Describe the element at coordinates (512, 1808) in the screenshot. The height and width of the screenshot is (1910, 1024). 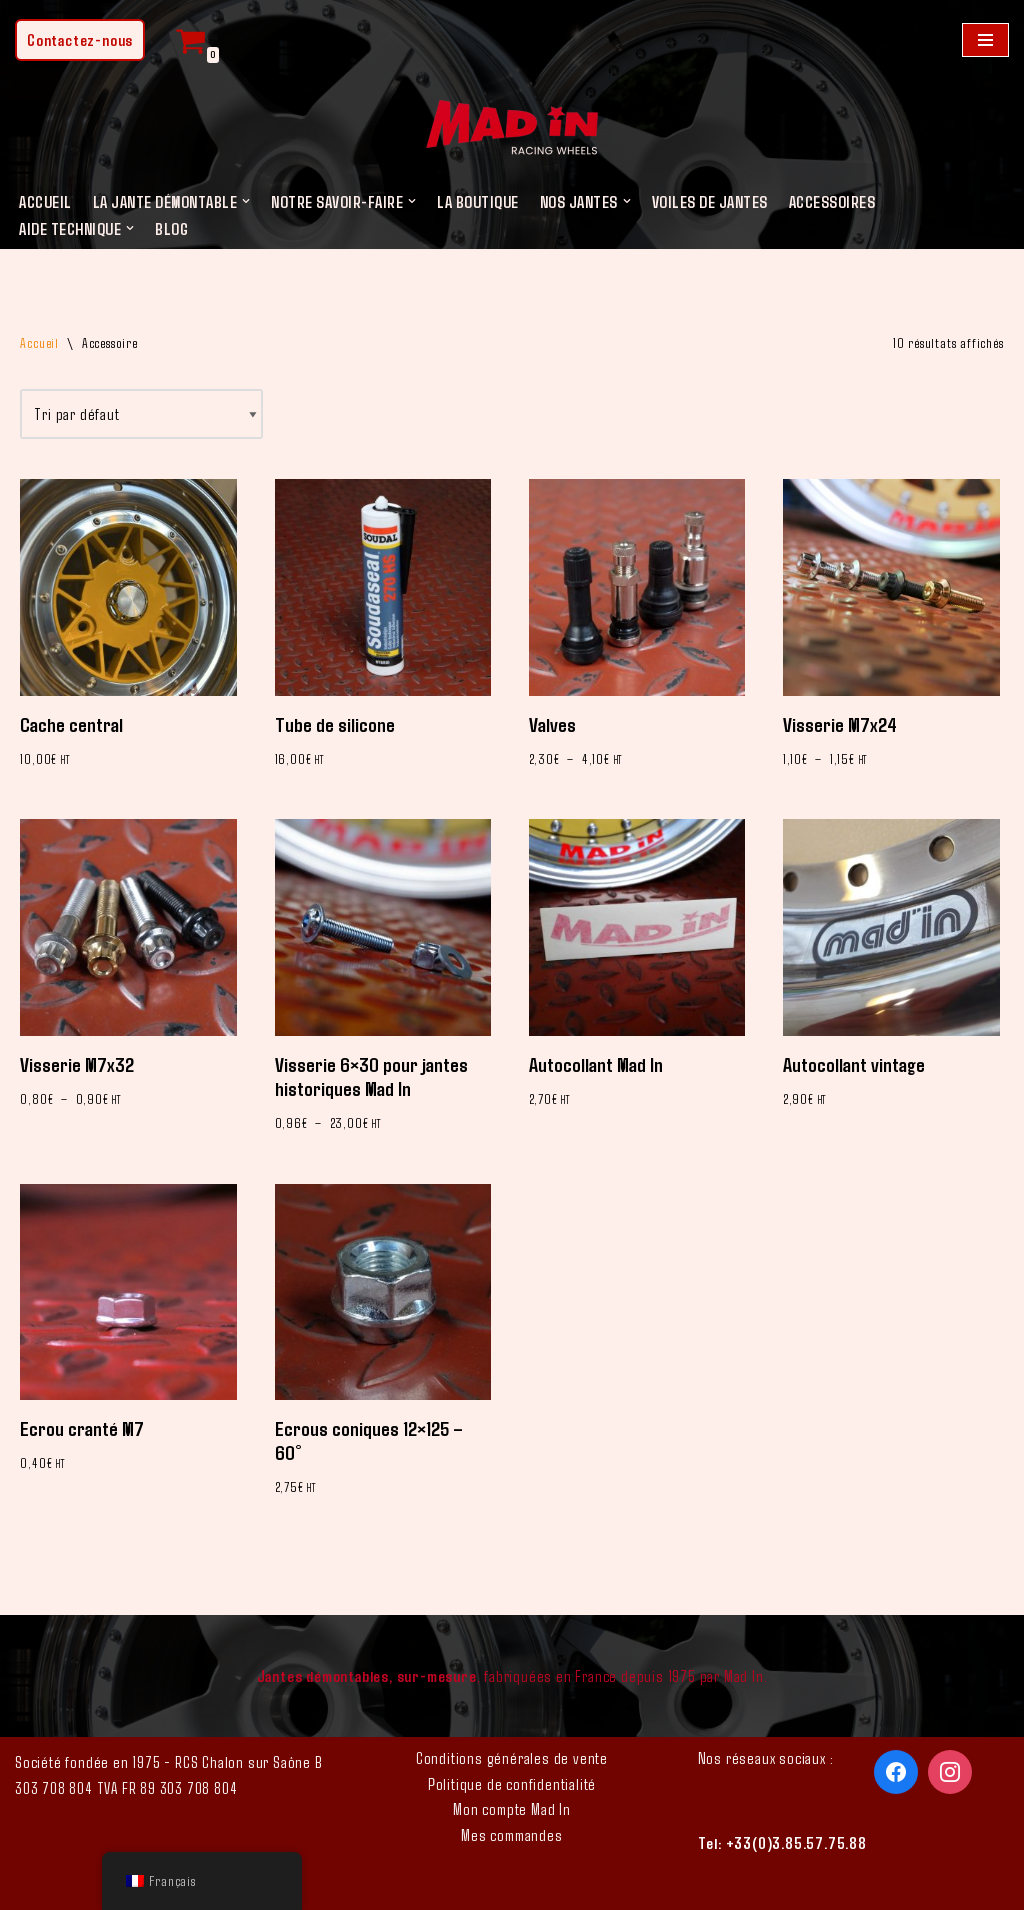
I see `Mon compte Mad In` at that location.